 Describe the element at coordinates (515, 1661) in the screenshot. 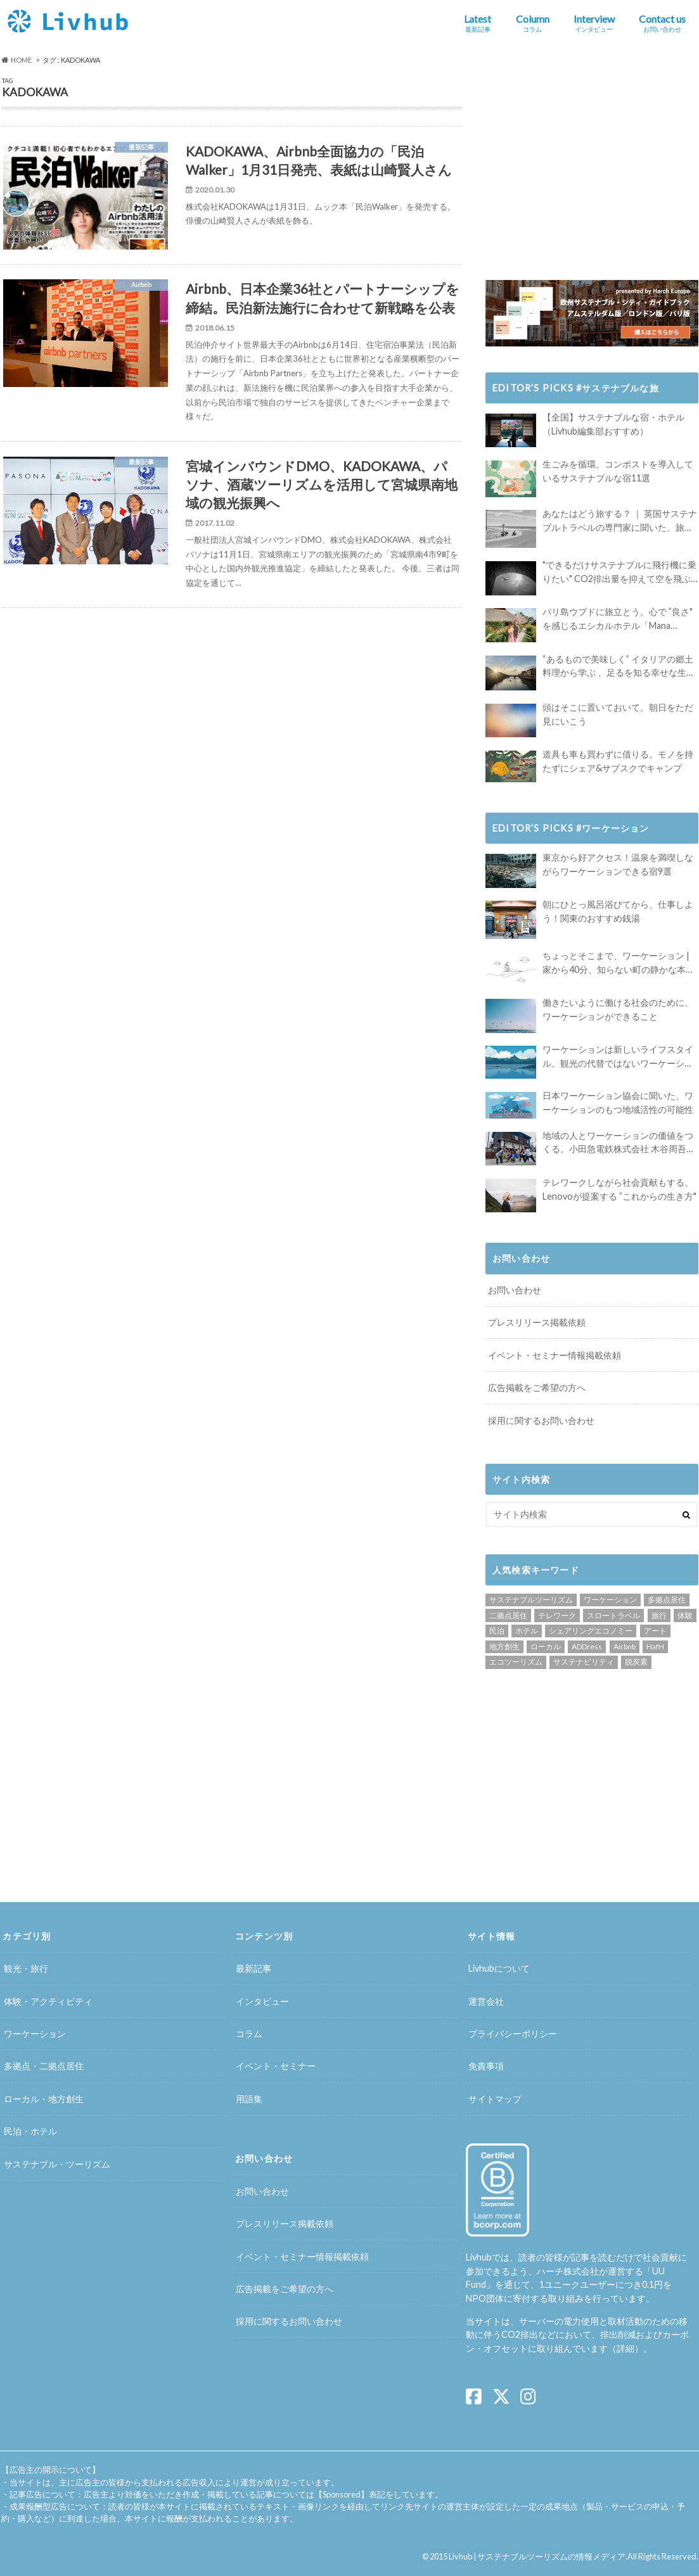

I see `エコツーリズム` at that location.